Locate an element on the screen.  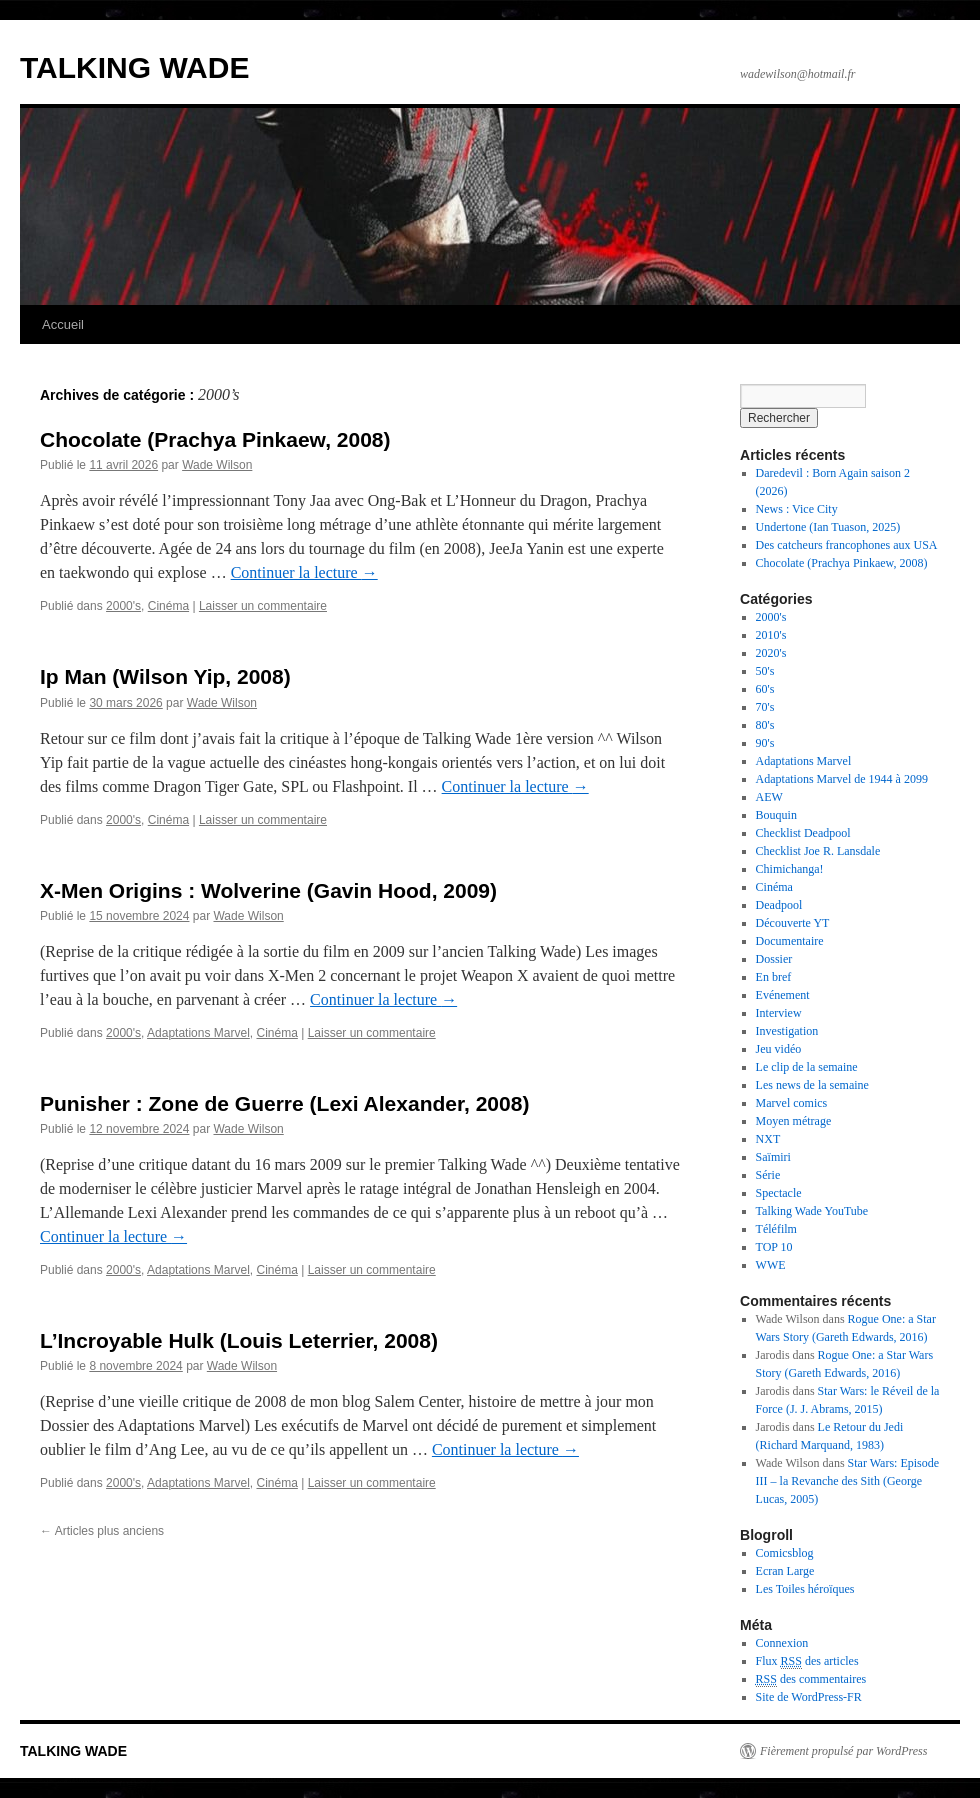
Chocolate (Prachya Pinkaew, 2008) is located at coordinates (215, 439).